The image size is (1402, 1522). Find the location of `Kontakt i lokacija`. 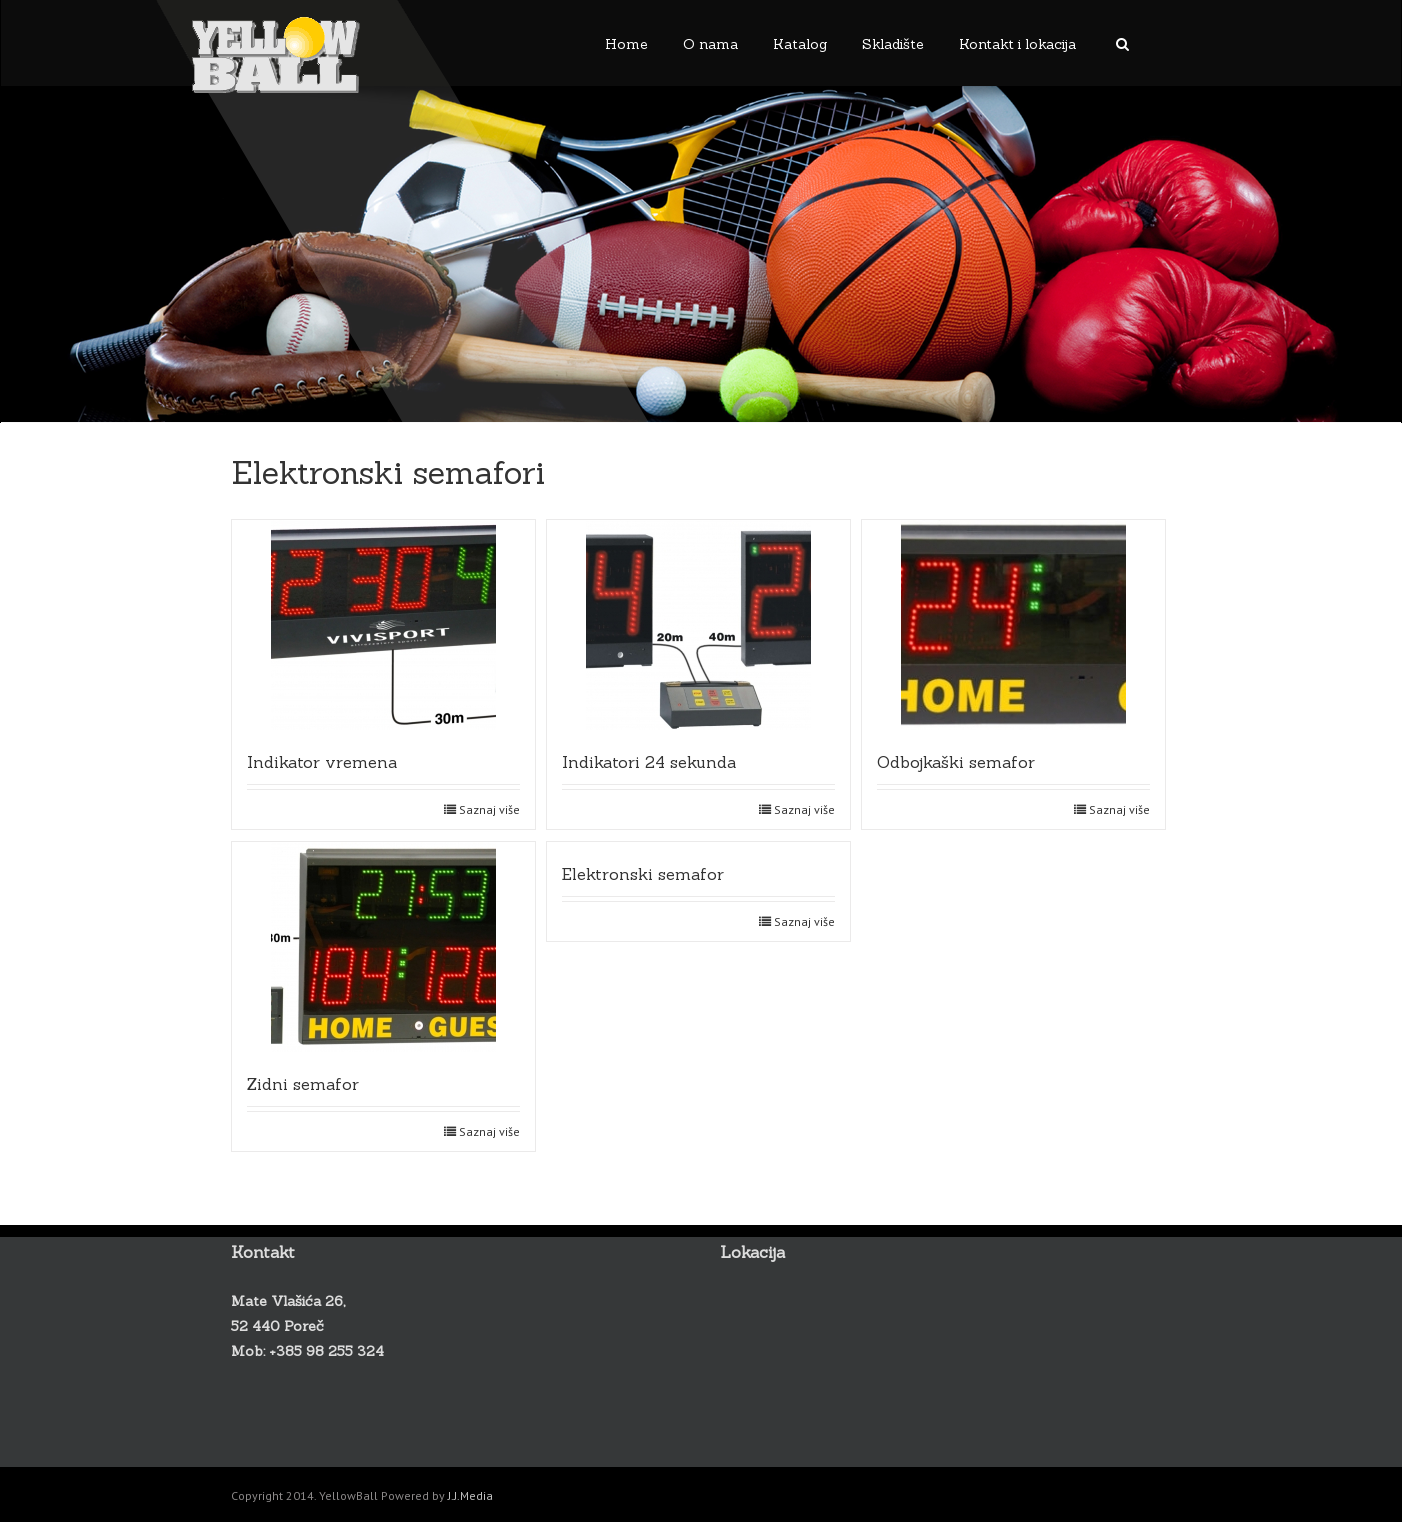

Kontakt i lokacija is located at coordinates (1017, 44).